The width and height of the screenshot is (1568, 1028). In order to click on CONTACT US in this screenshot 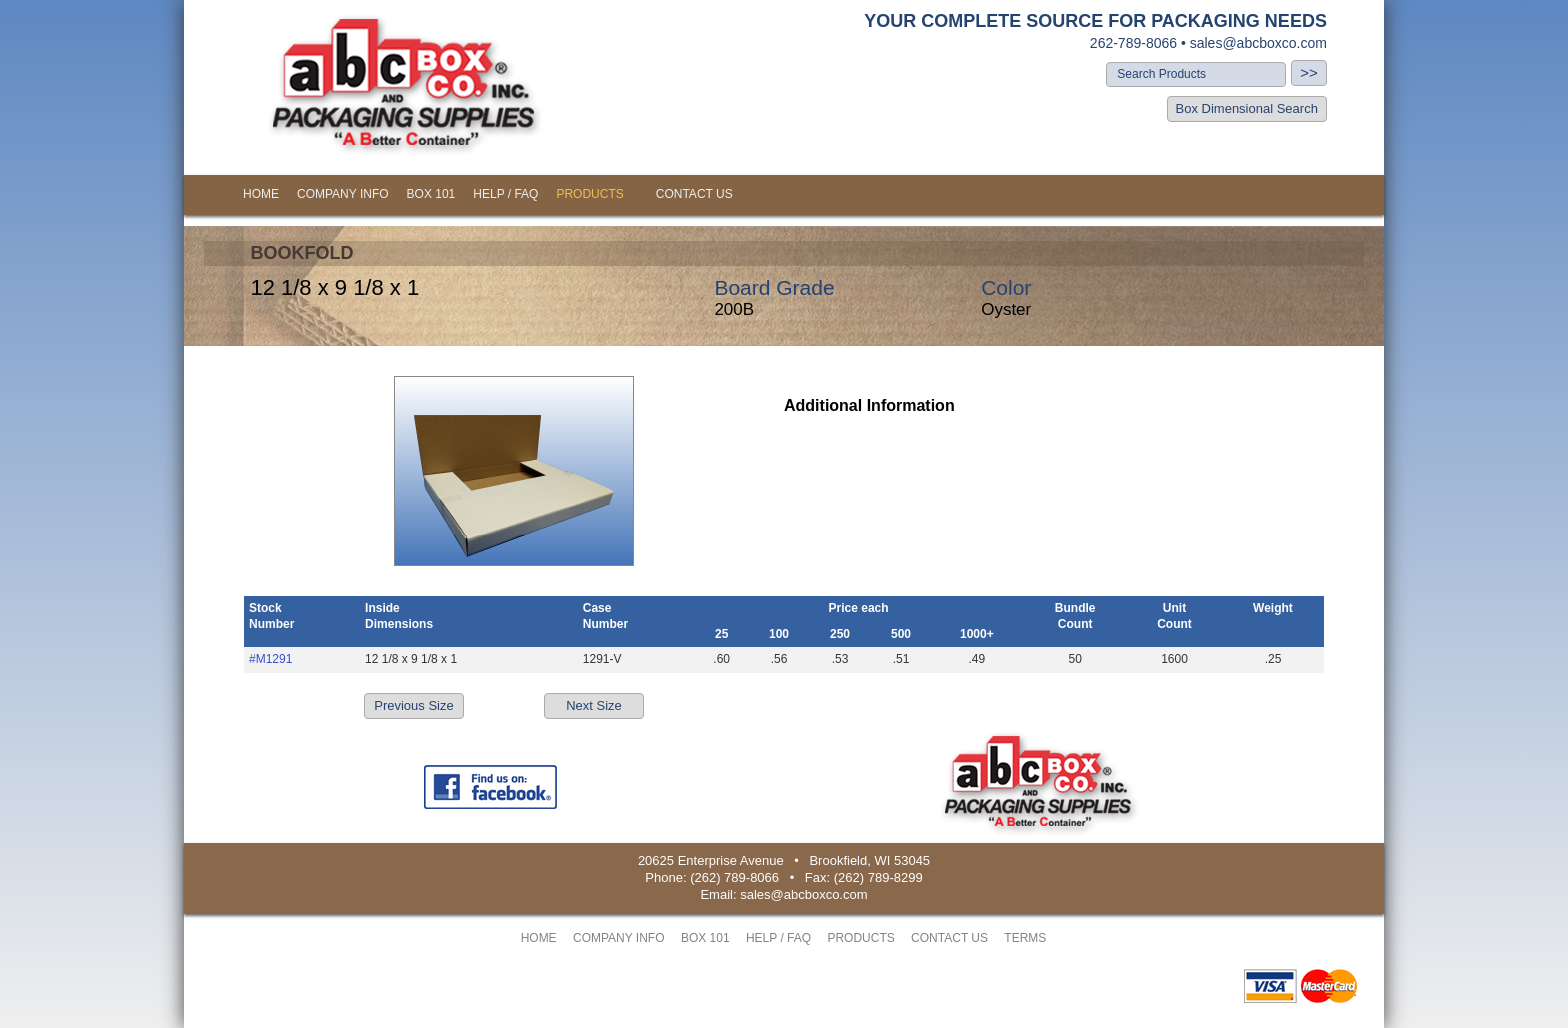, I will do `click(694, 194)`.